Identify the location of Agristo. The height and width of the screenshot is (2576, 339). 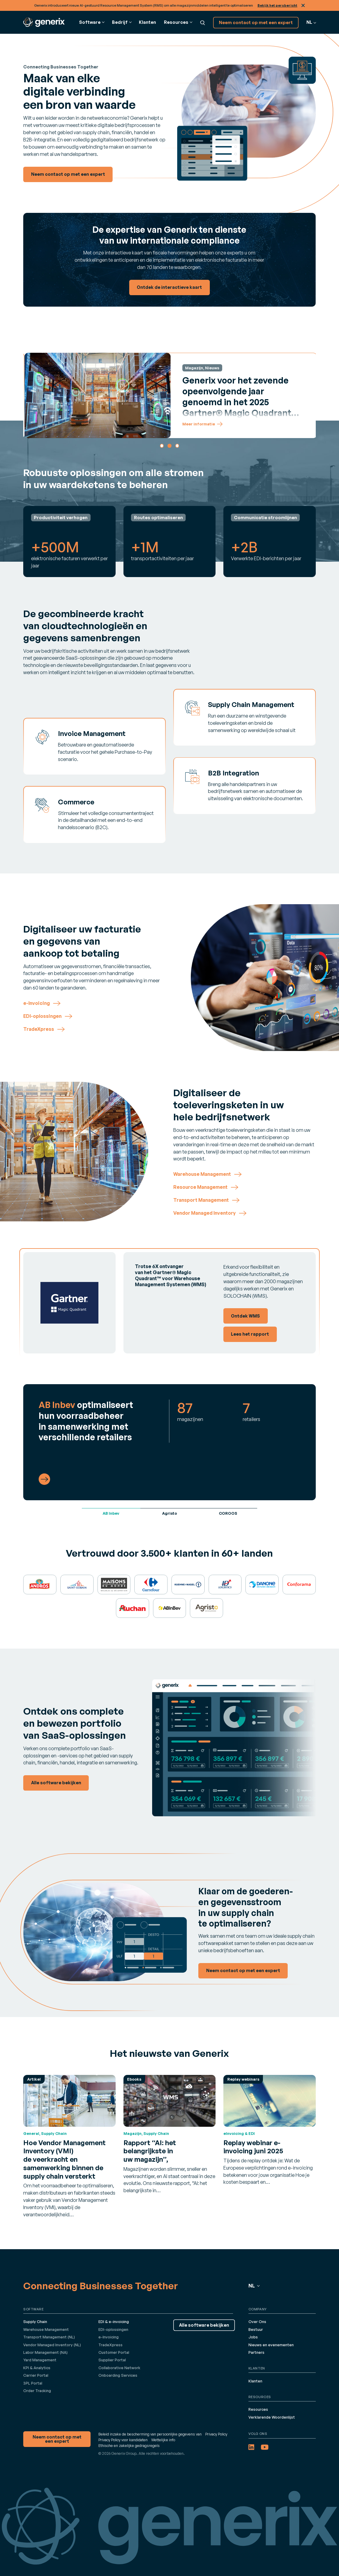
(169, 1513).